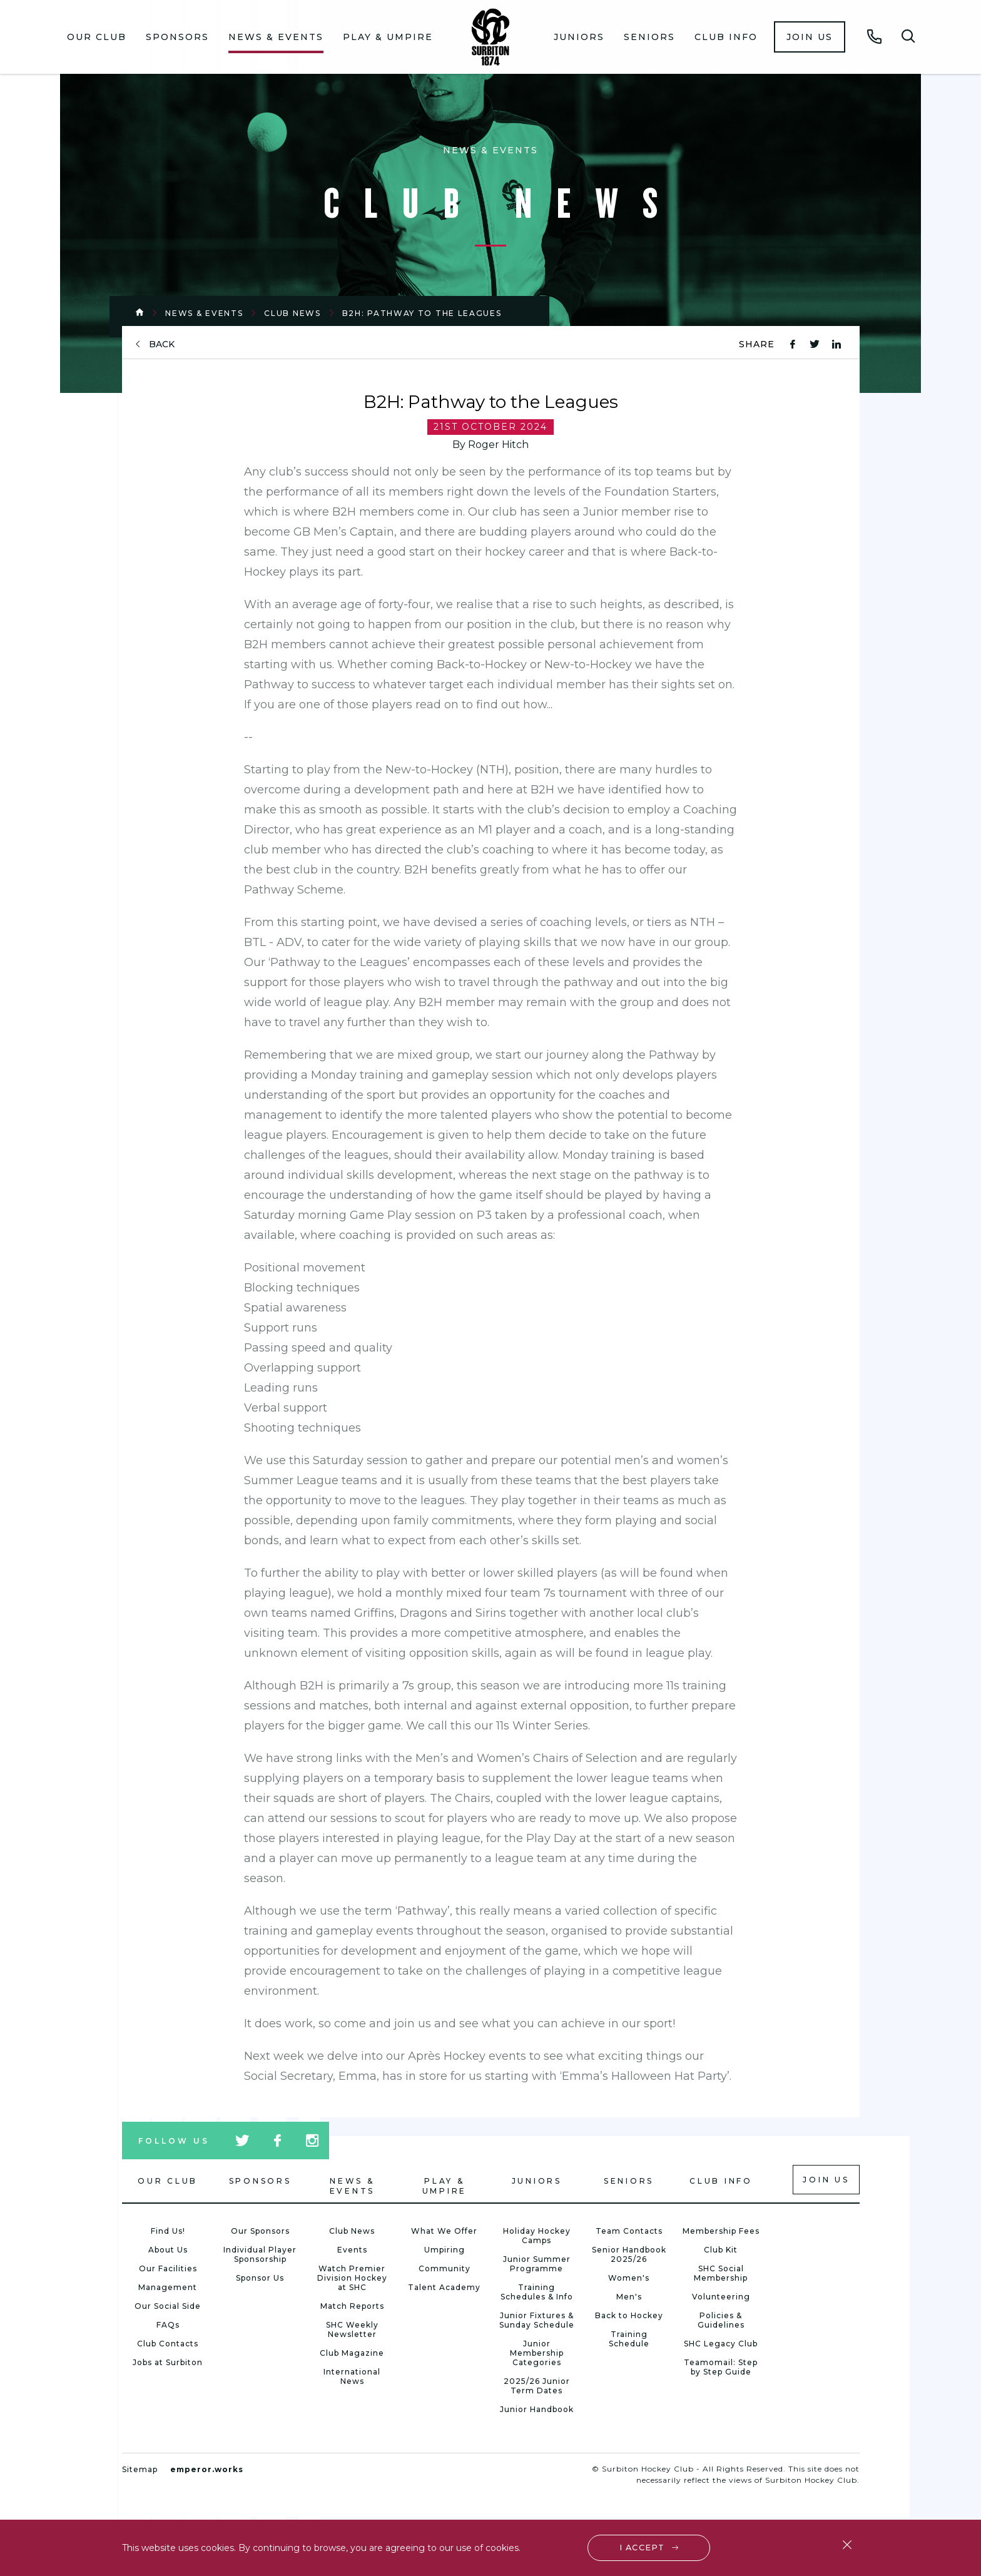  Describe the element at coordinates (537, 2409) in the screenshot. I see `Junior Handbook` at that location.